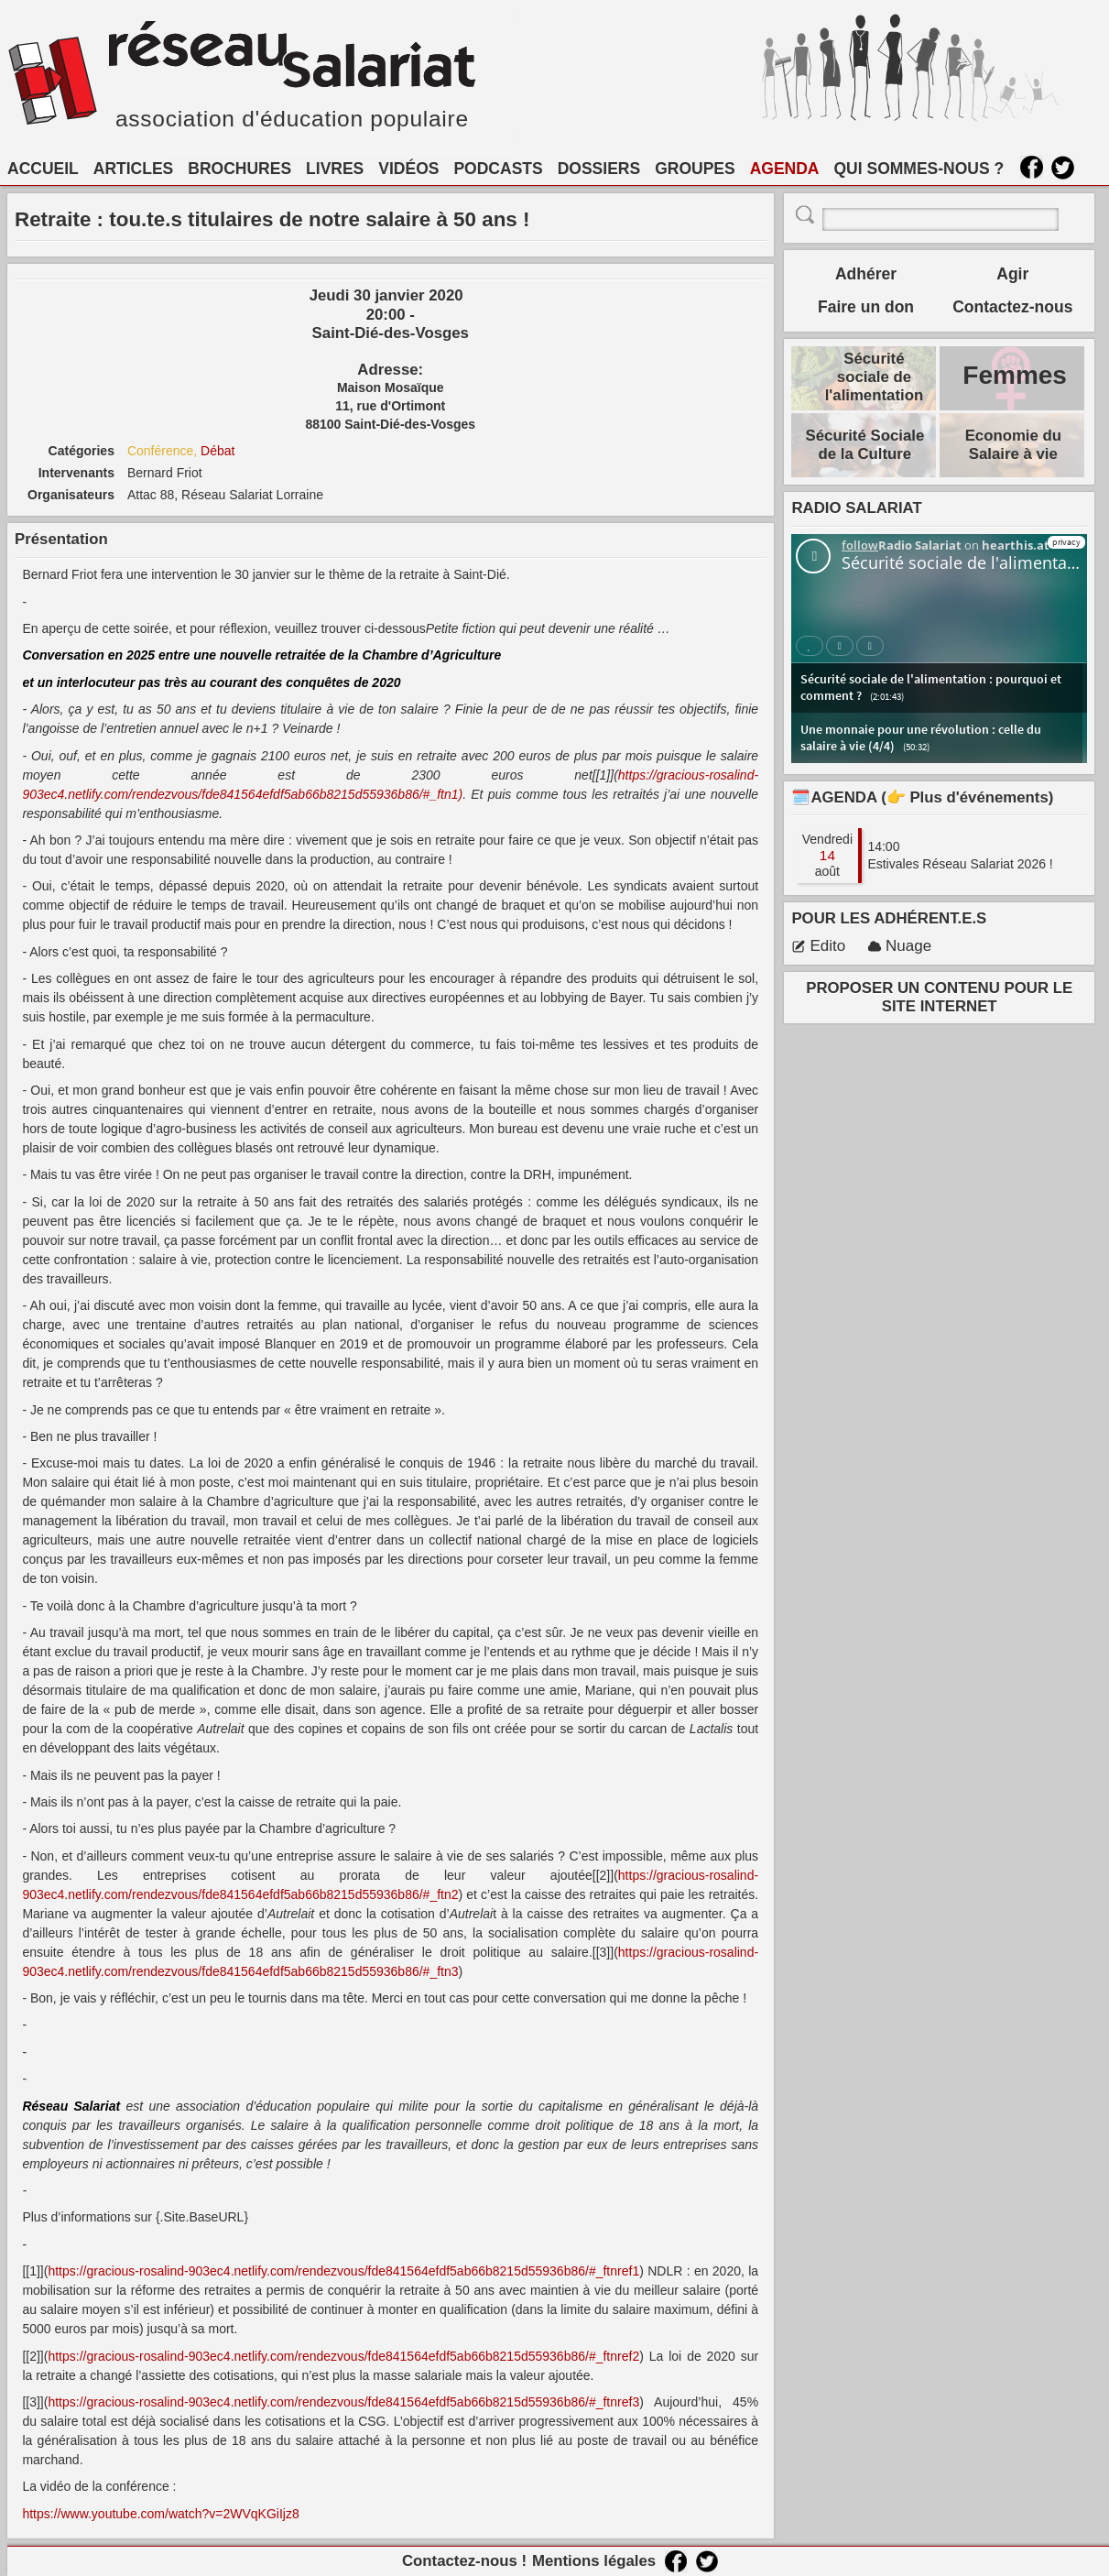 Image resolution: width=1109 pixels, height=2576 pixels. I want to click on VIDÉOS, so click(408, 168).